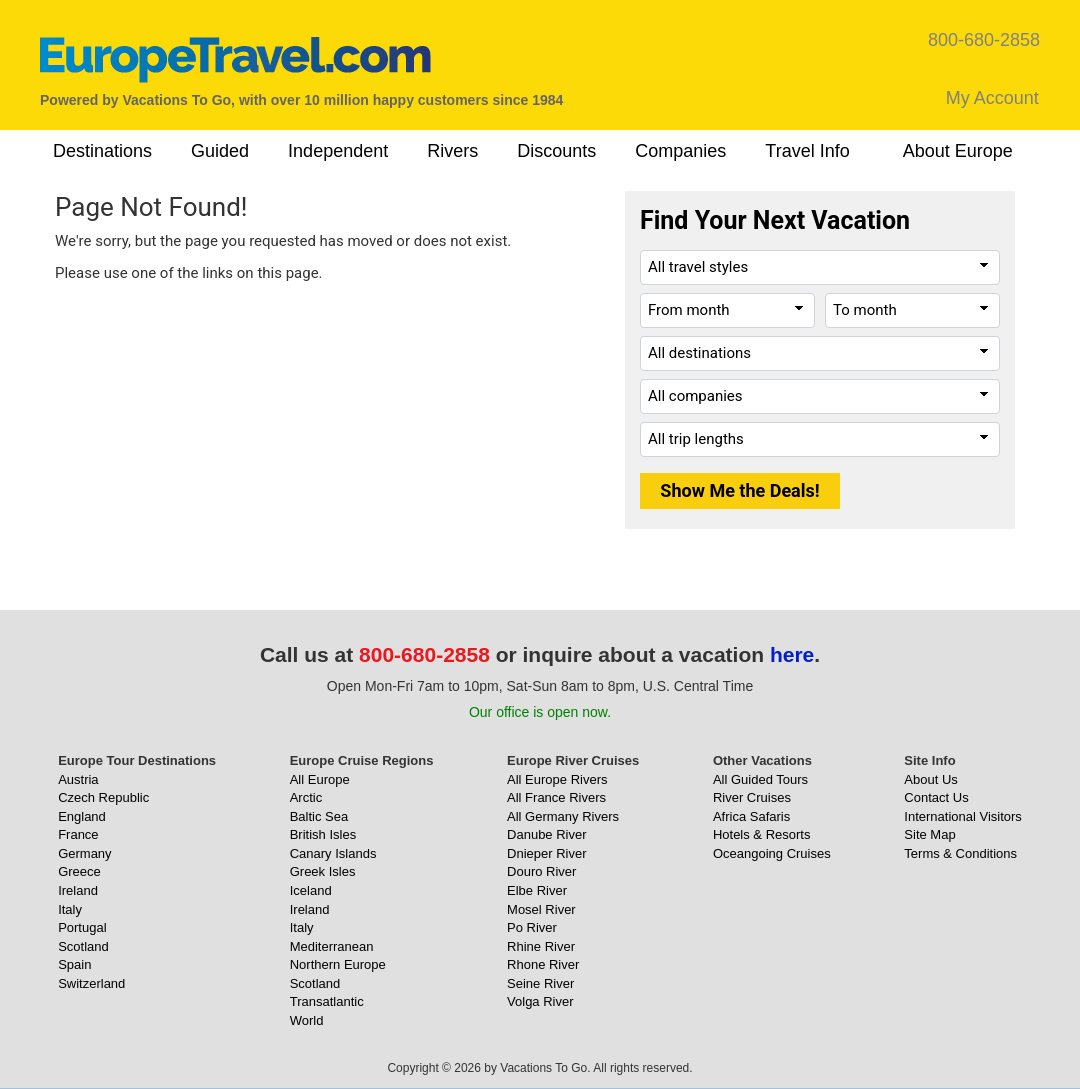  I want to click on All Guided Tours, so click(760, 779).